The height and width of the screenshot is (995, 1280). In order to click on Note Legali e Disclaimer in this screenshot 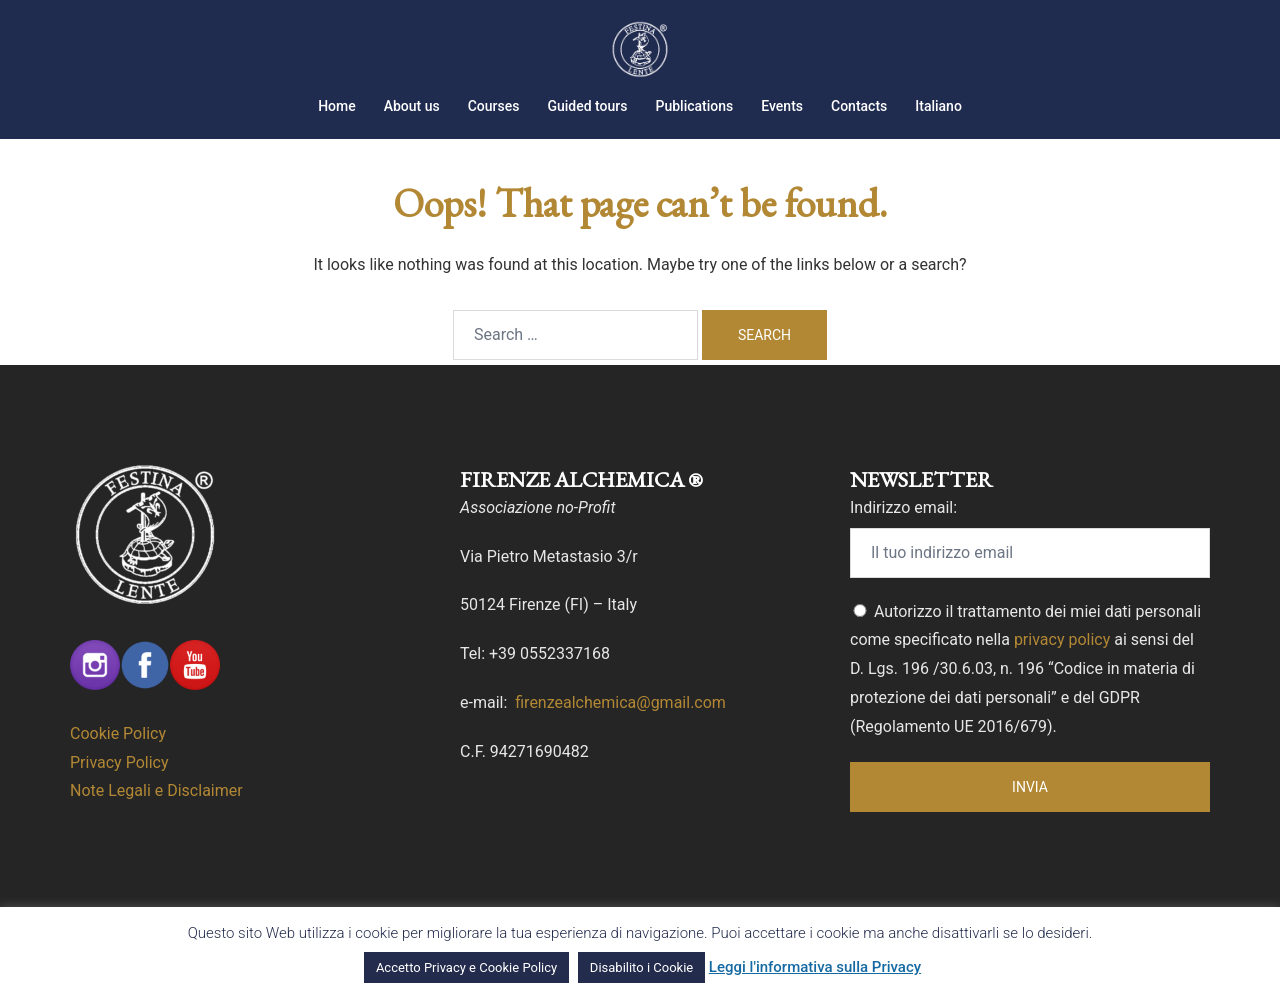, I will do `click(156, 790)`.